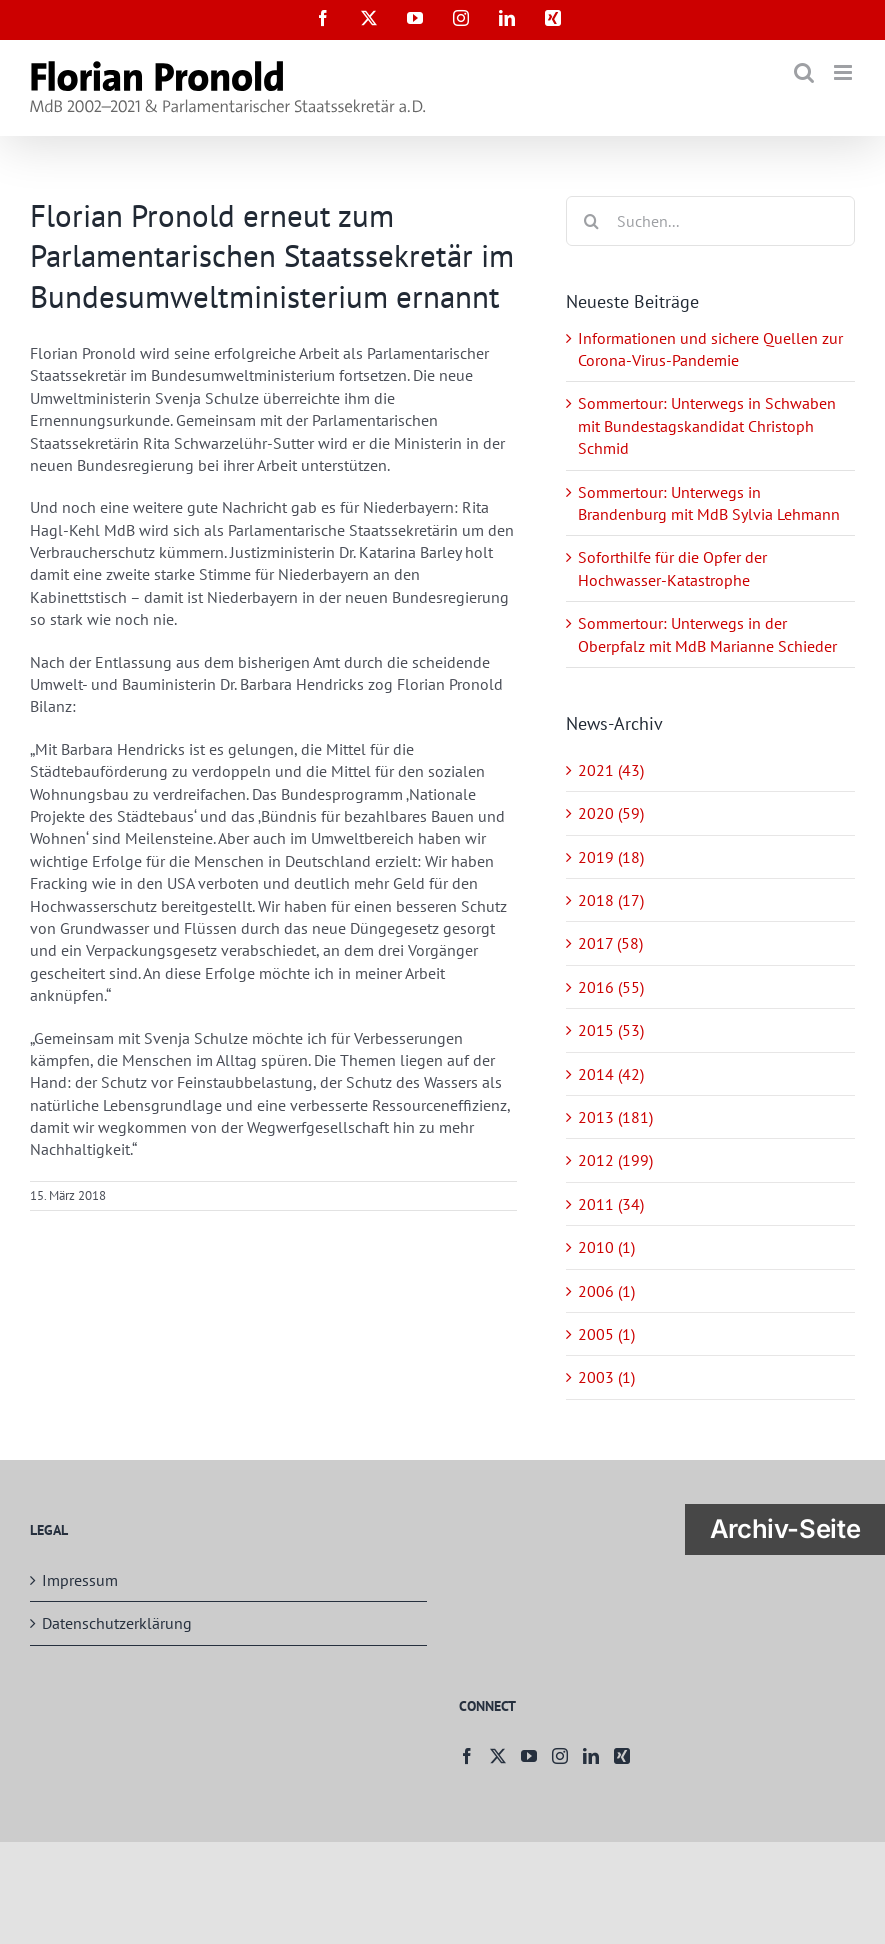 The width and height of the screenshot is (885, 1944). What do you see at coordinates (606, 1334) in the screenshot?
I see `2005 (1)` at bounding box center [606, 1334].